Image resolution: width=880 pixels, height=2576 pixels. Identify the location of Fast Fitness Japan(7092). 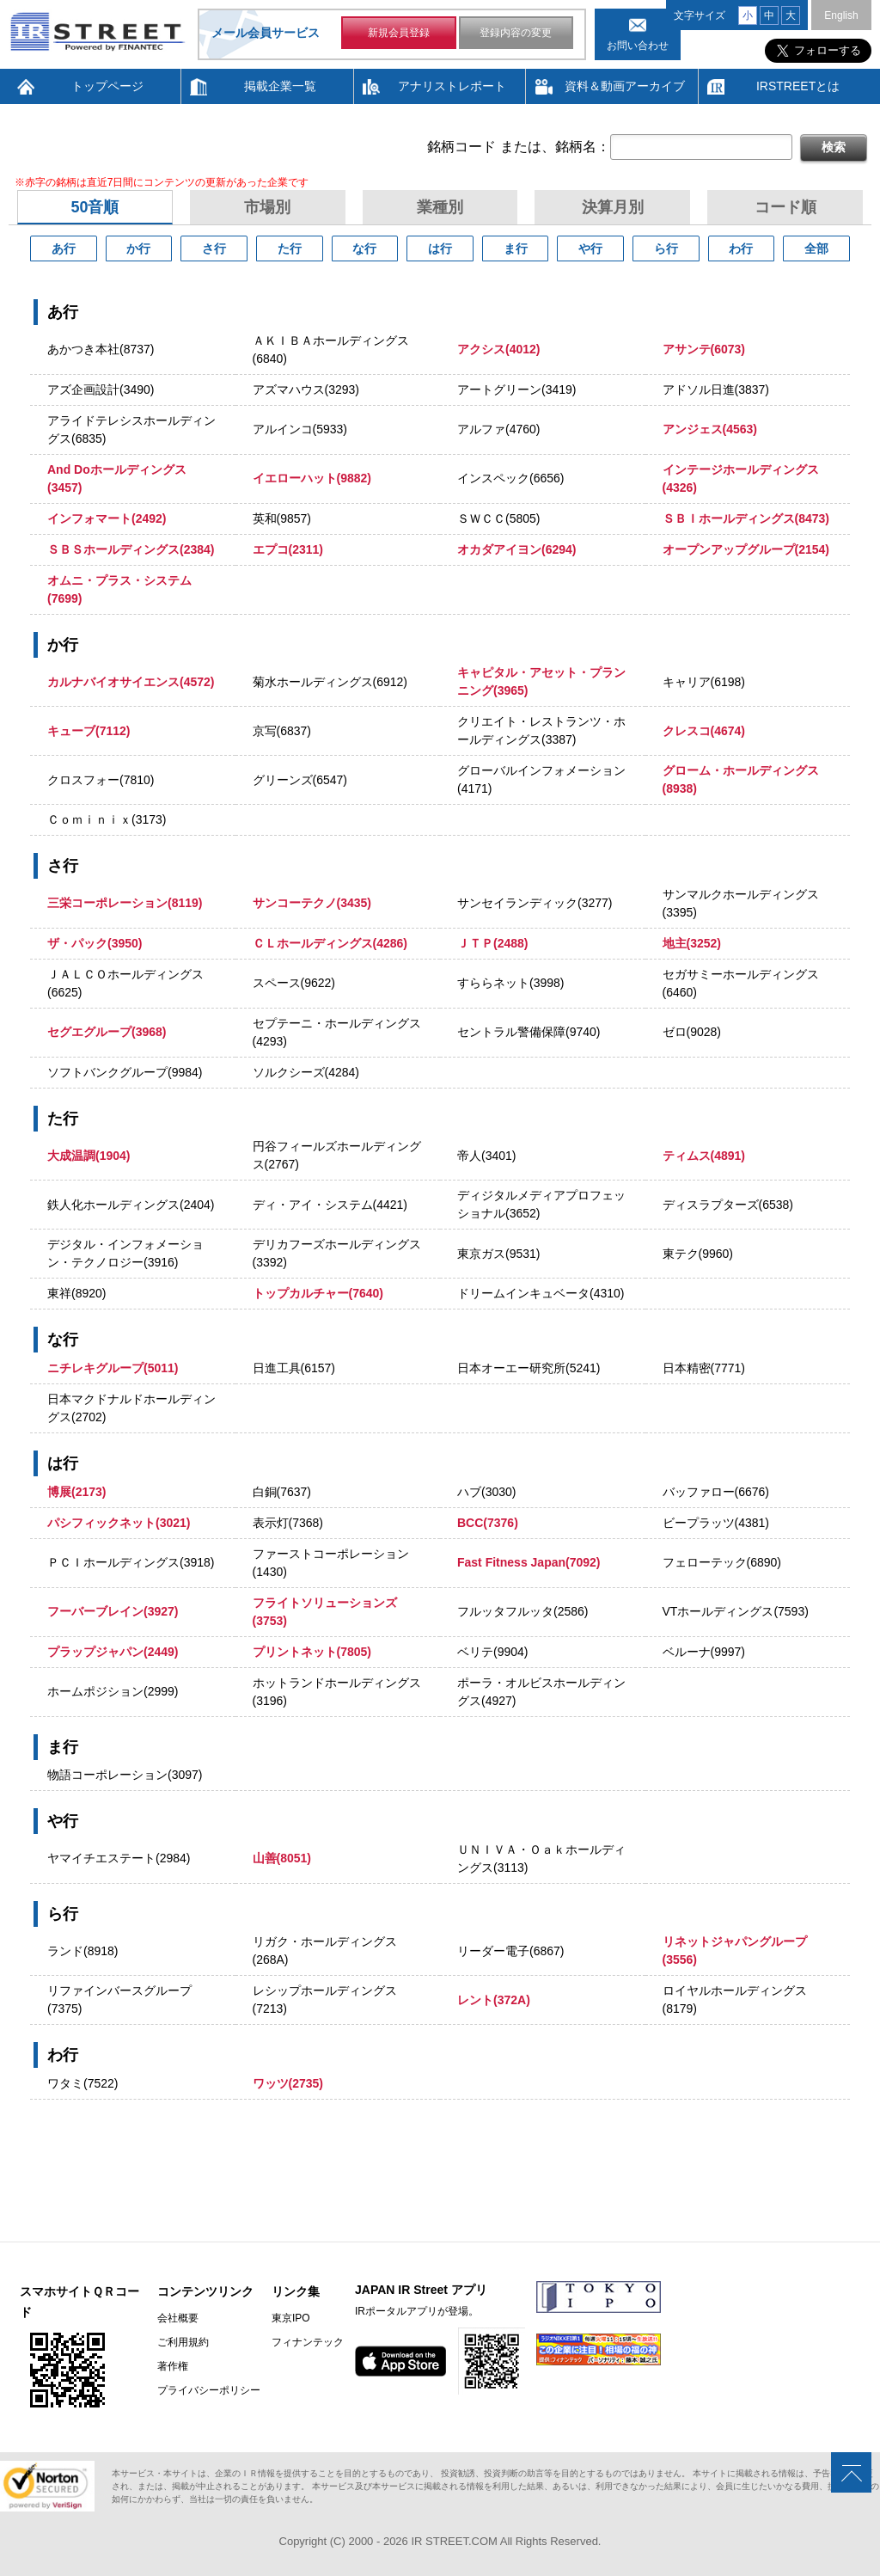
(529, 1562).